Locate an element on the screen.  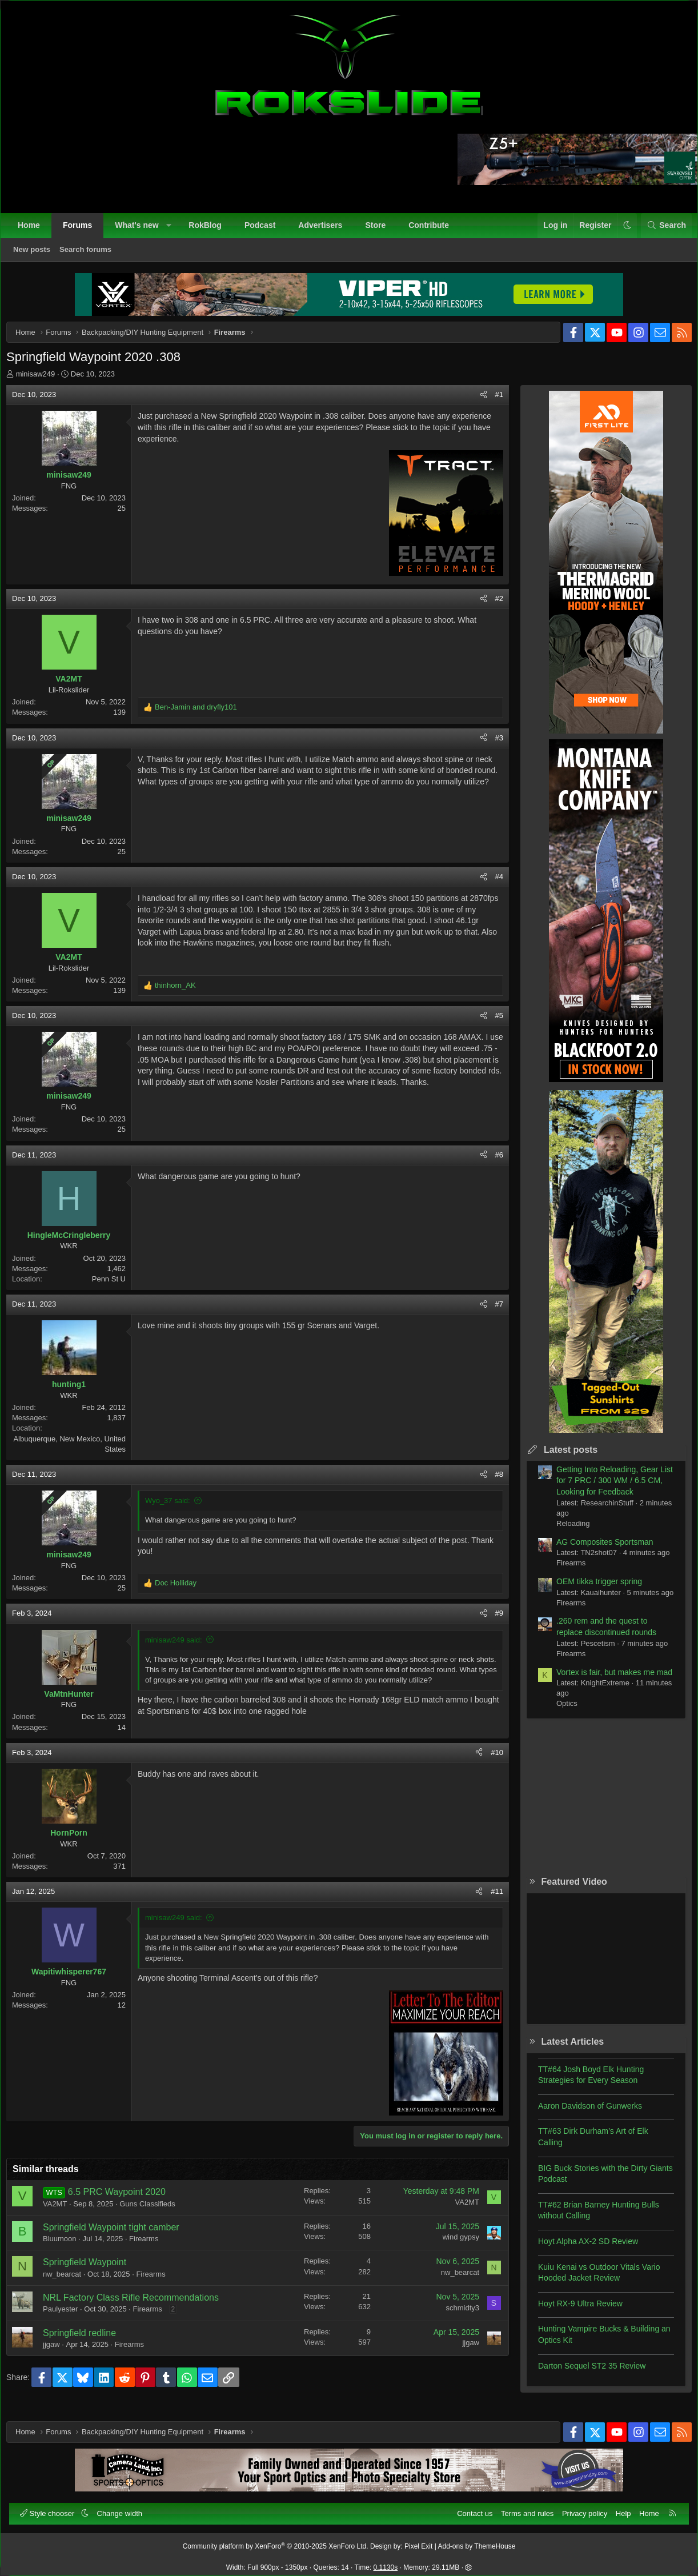
Vortex is fair, but makes me mad is located at coordinates (606, 1680).